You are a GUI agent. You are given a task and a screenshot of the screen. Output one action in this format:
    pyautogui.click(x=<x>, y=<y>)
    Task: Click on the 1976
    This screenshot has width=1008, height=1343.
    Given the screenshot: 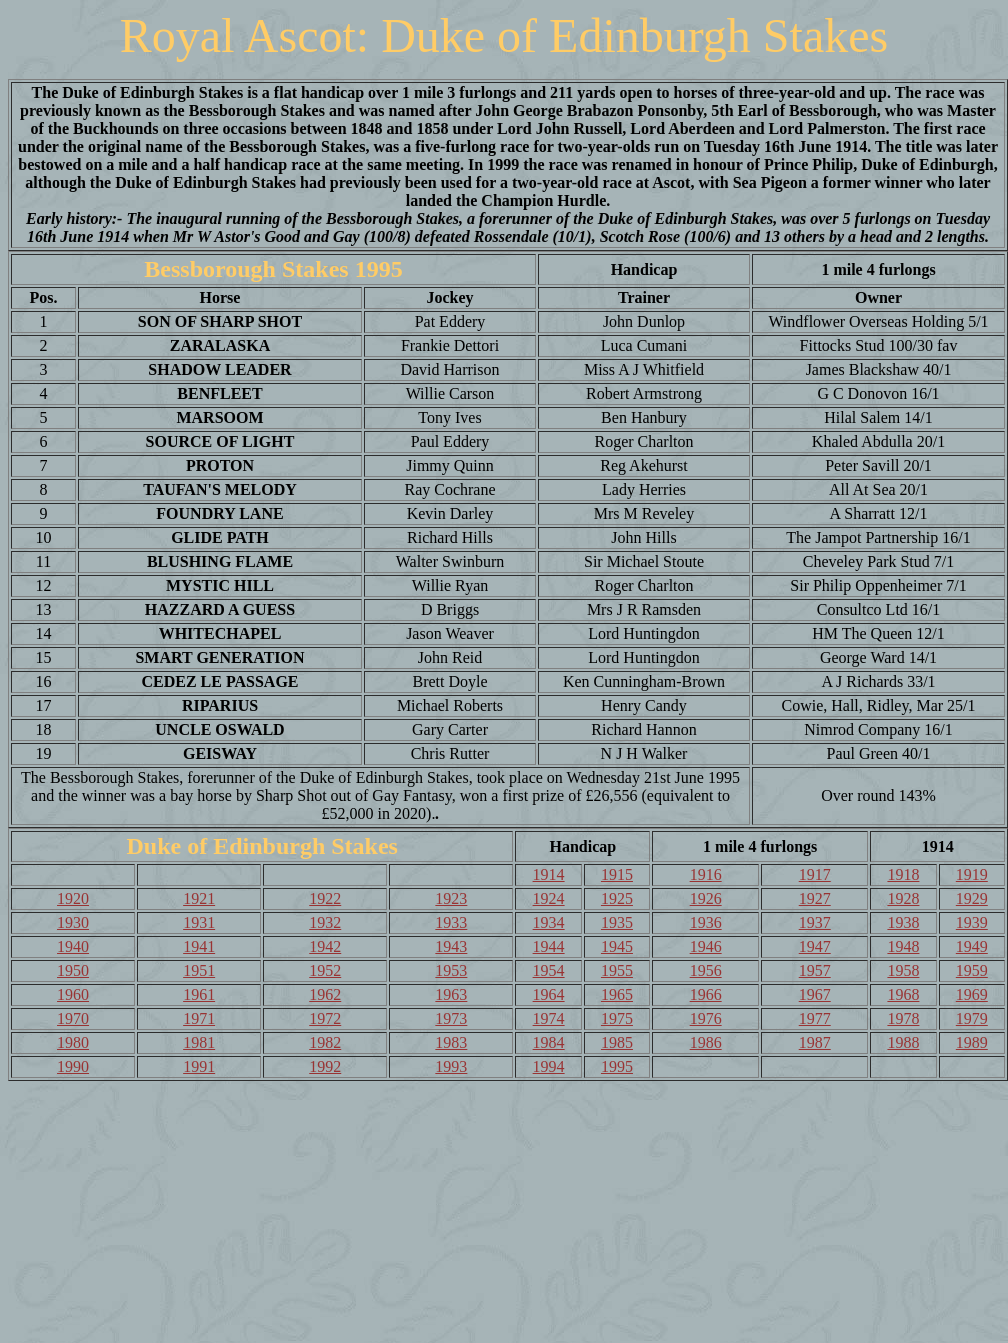 What is the action you would take?
    pyautogui.click(x=706, y=1018)
    